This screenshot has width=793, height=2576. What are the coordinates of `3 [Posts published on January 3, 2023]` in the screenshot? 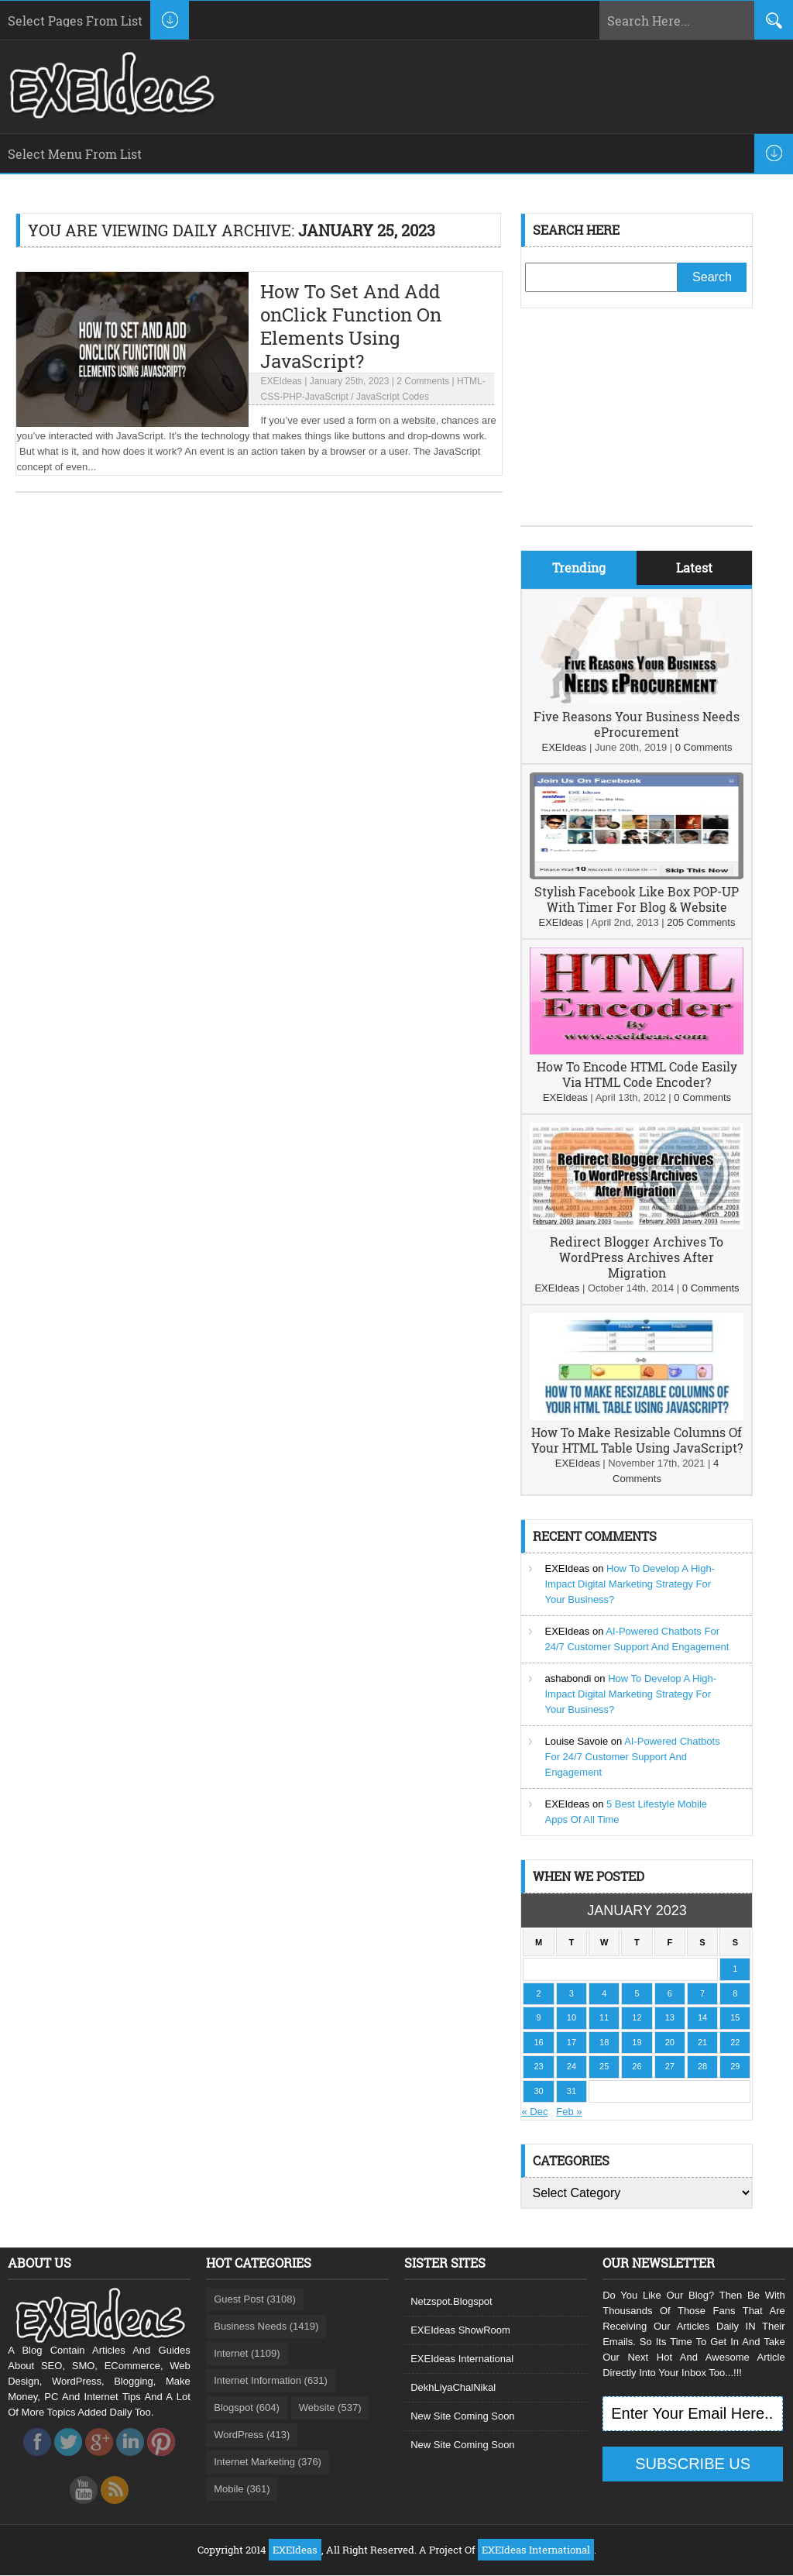 It's located at (571, 1993).